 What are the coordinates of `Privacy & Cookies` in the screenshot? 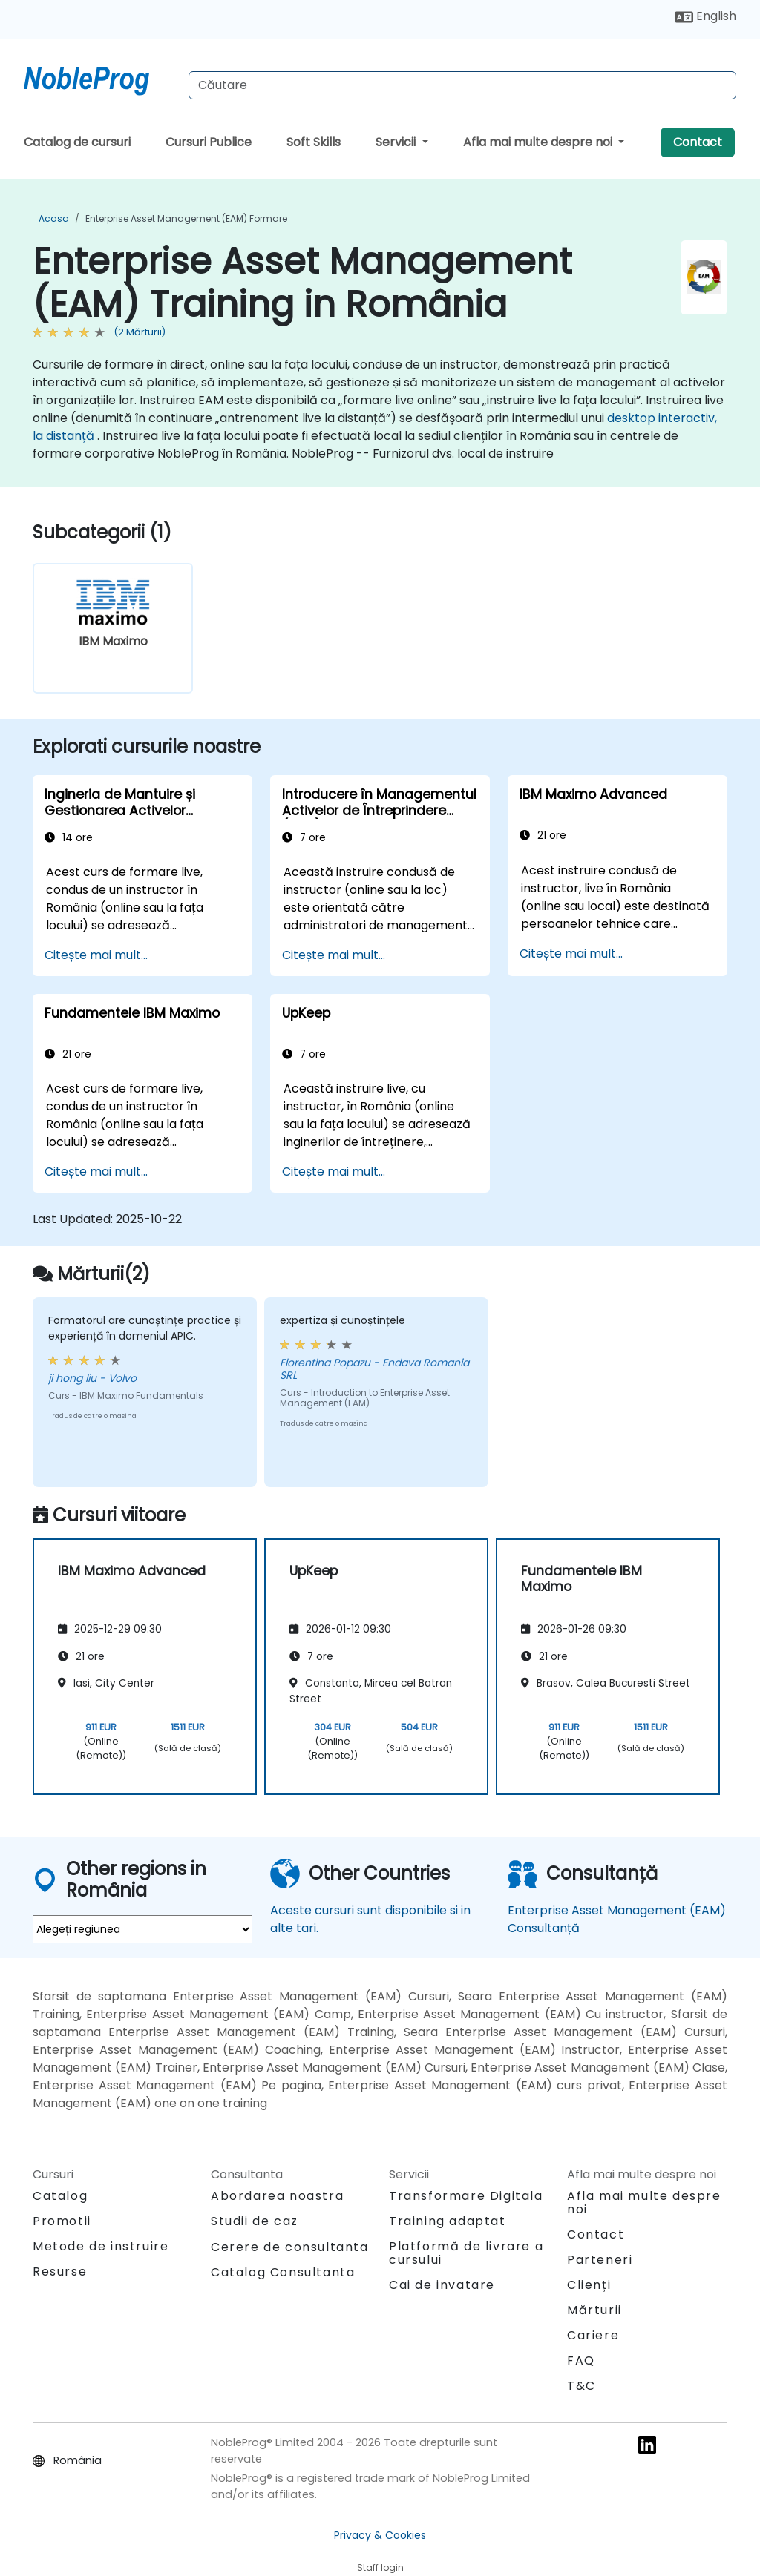 It's located at (380, 2535).